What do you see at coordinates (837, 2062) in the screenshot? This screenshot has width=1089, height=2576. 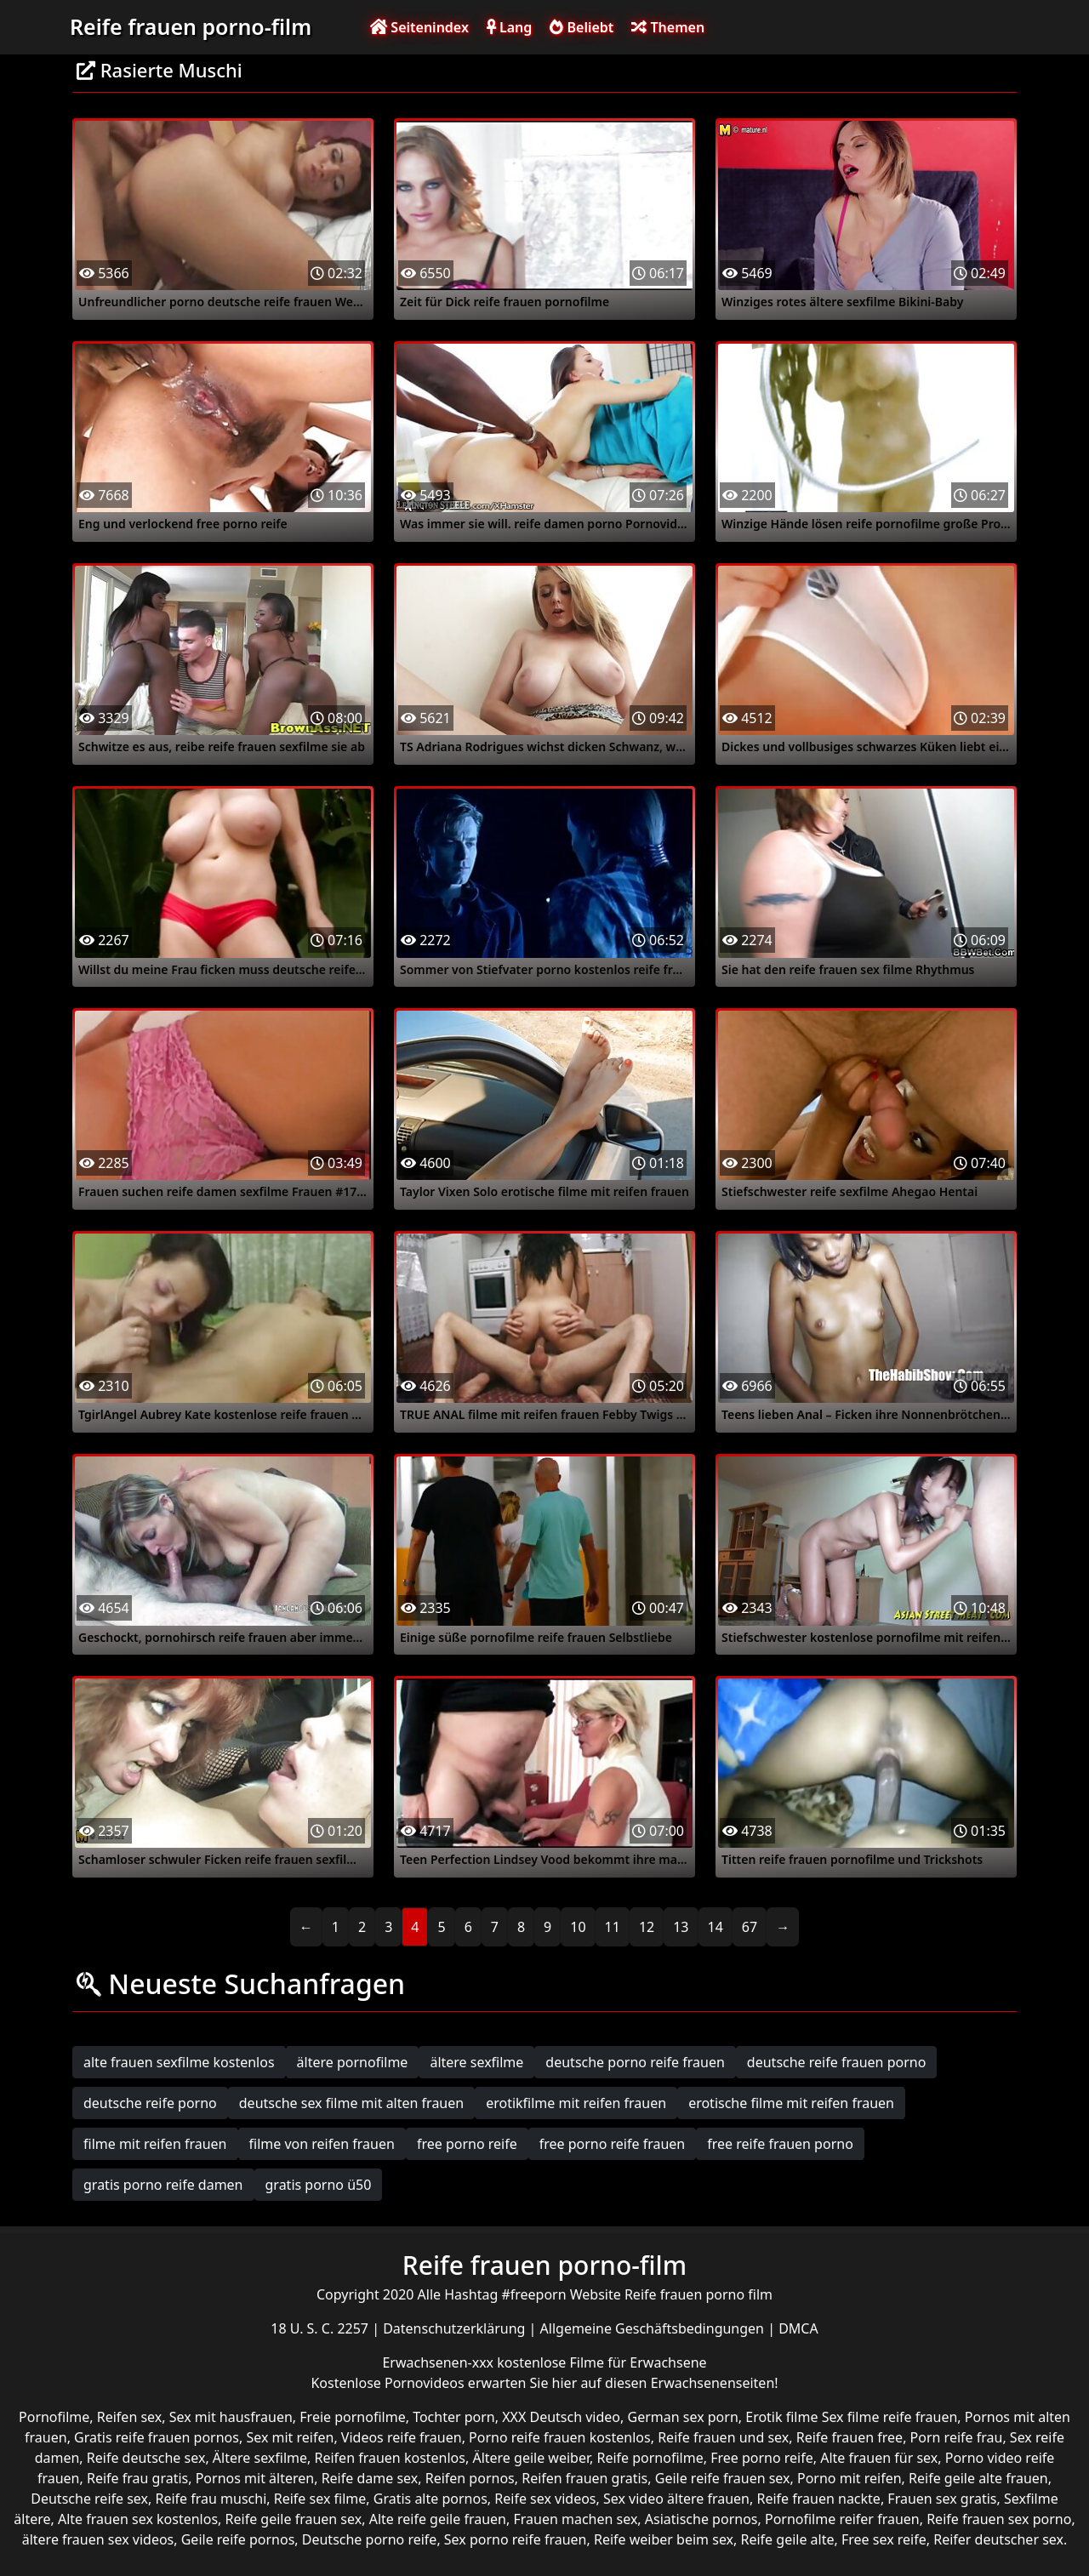 I see `deutsche reife frauen porno` at bounding box center [837, 2062].